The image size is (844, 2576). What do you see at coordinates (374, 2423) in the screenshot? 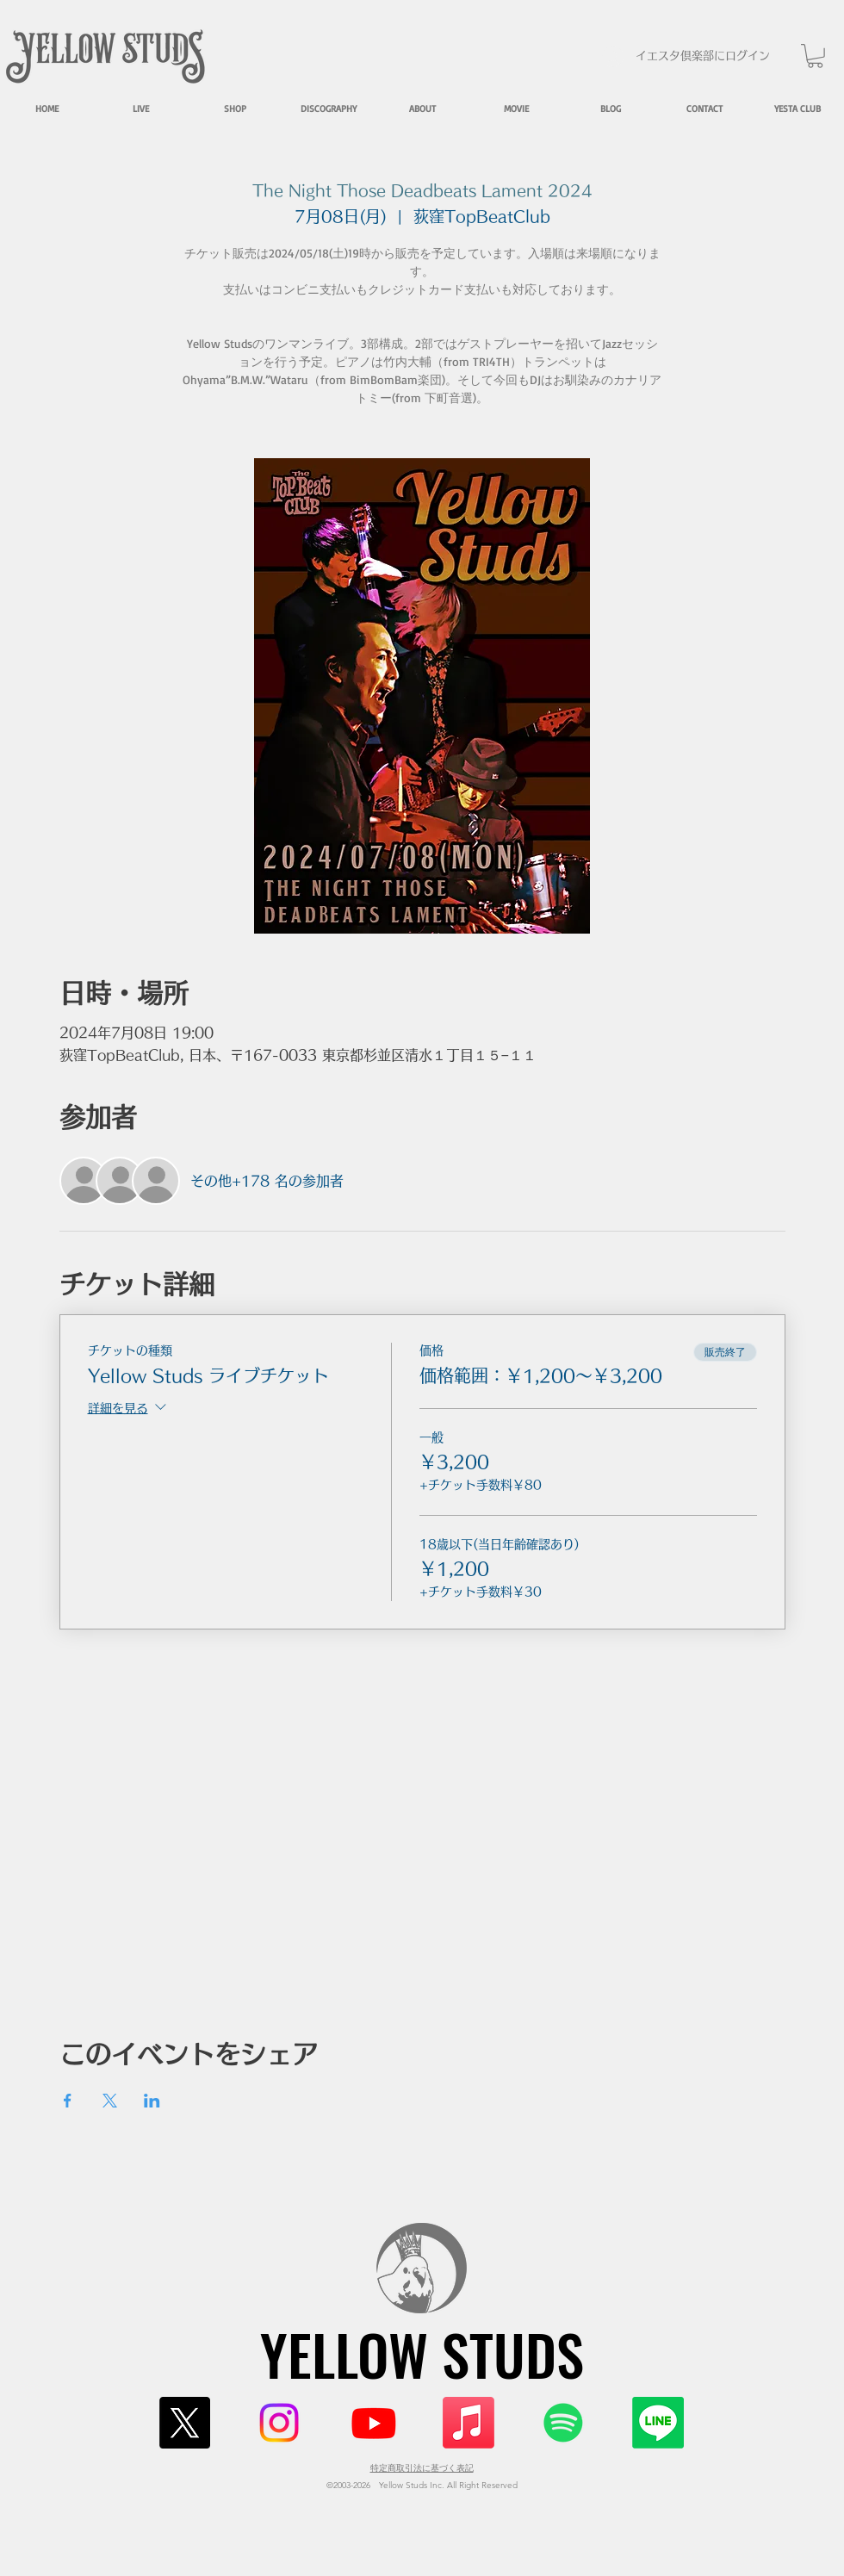
I see `[Youtube]` at bounding box center [374, 2423].